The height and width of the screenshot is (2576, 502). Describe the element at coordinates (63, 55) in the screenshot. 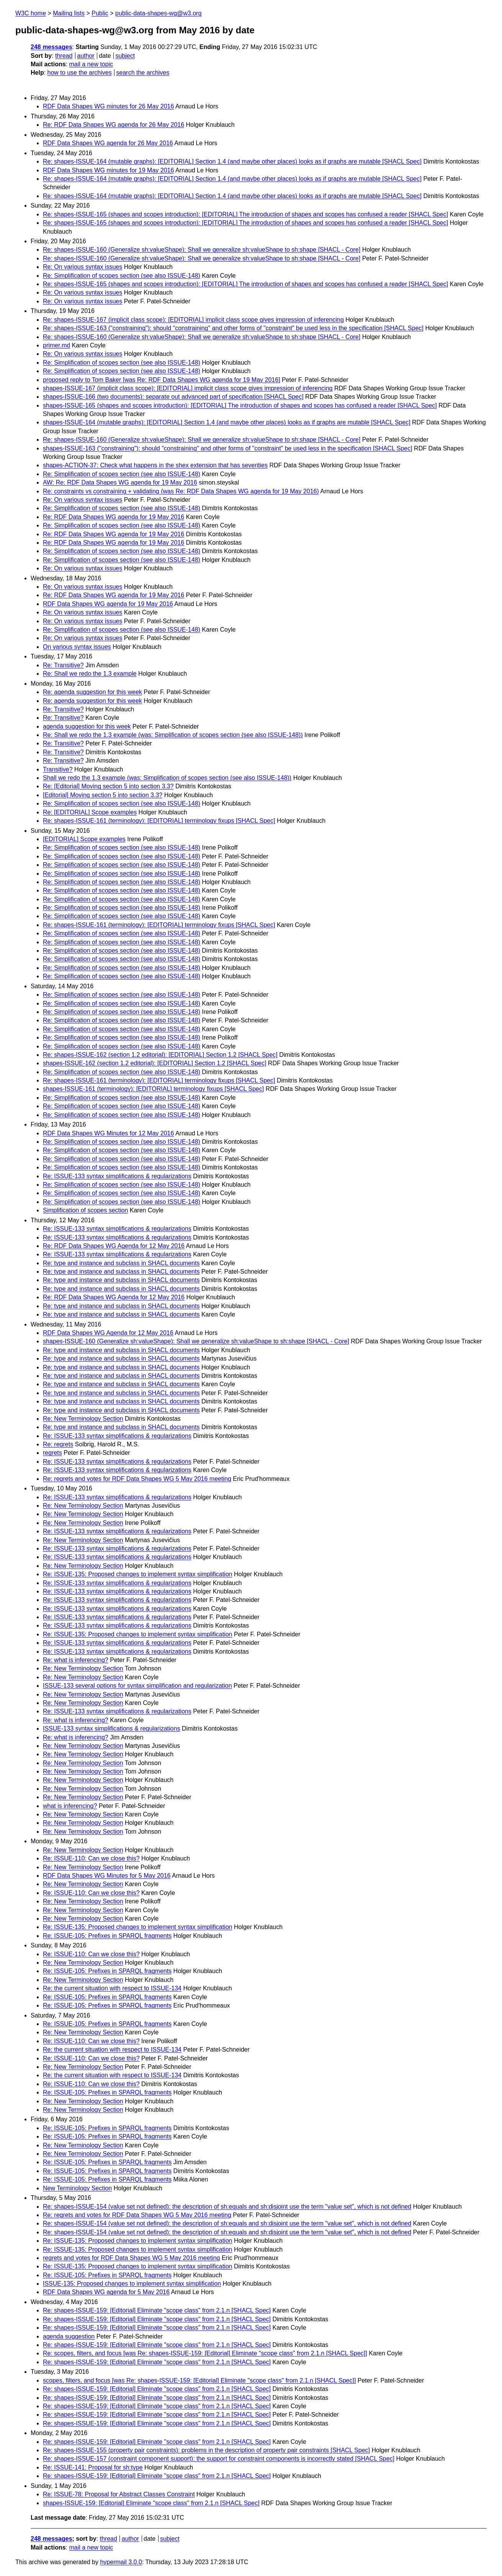

I see `thread` at that location.